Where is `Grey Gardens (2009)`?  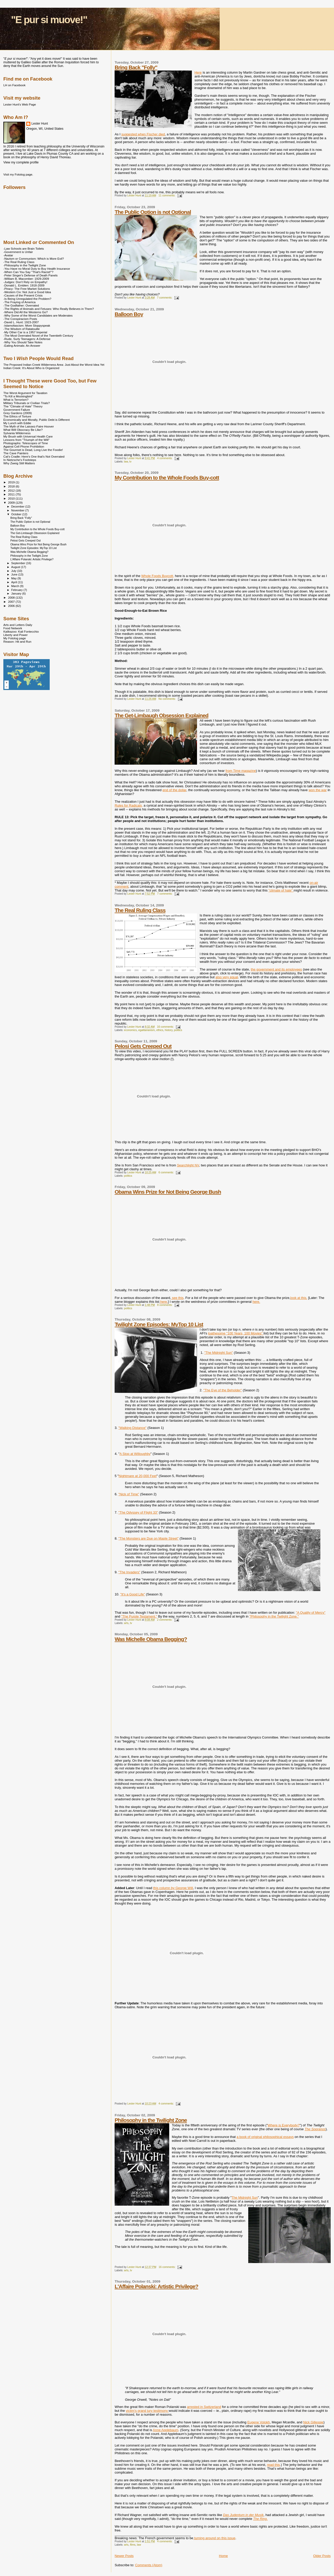
Grey Gardens (2009) is located at coordinates (17, 413).